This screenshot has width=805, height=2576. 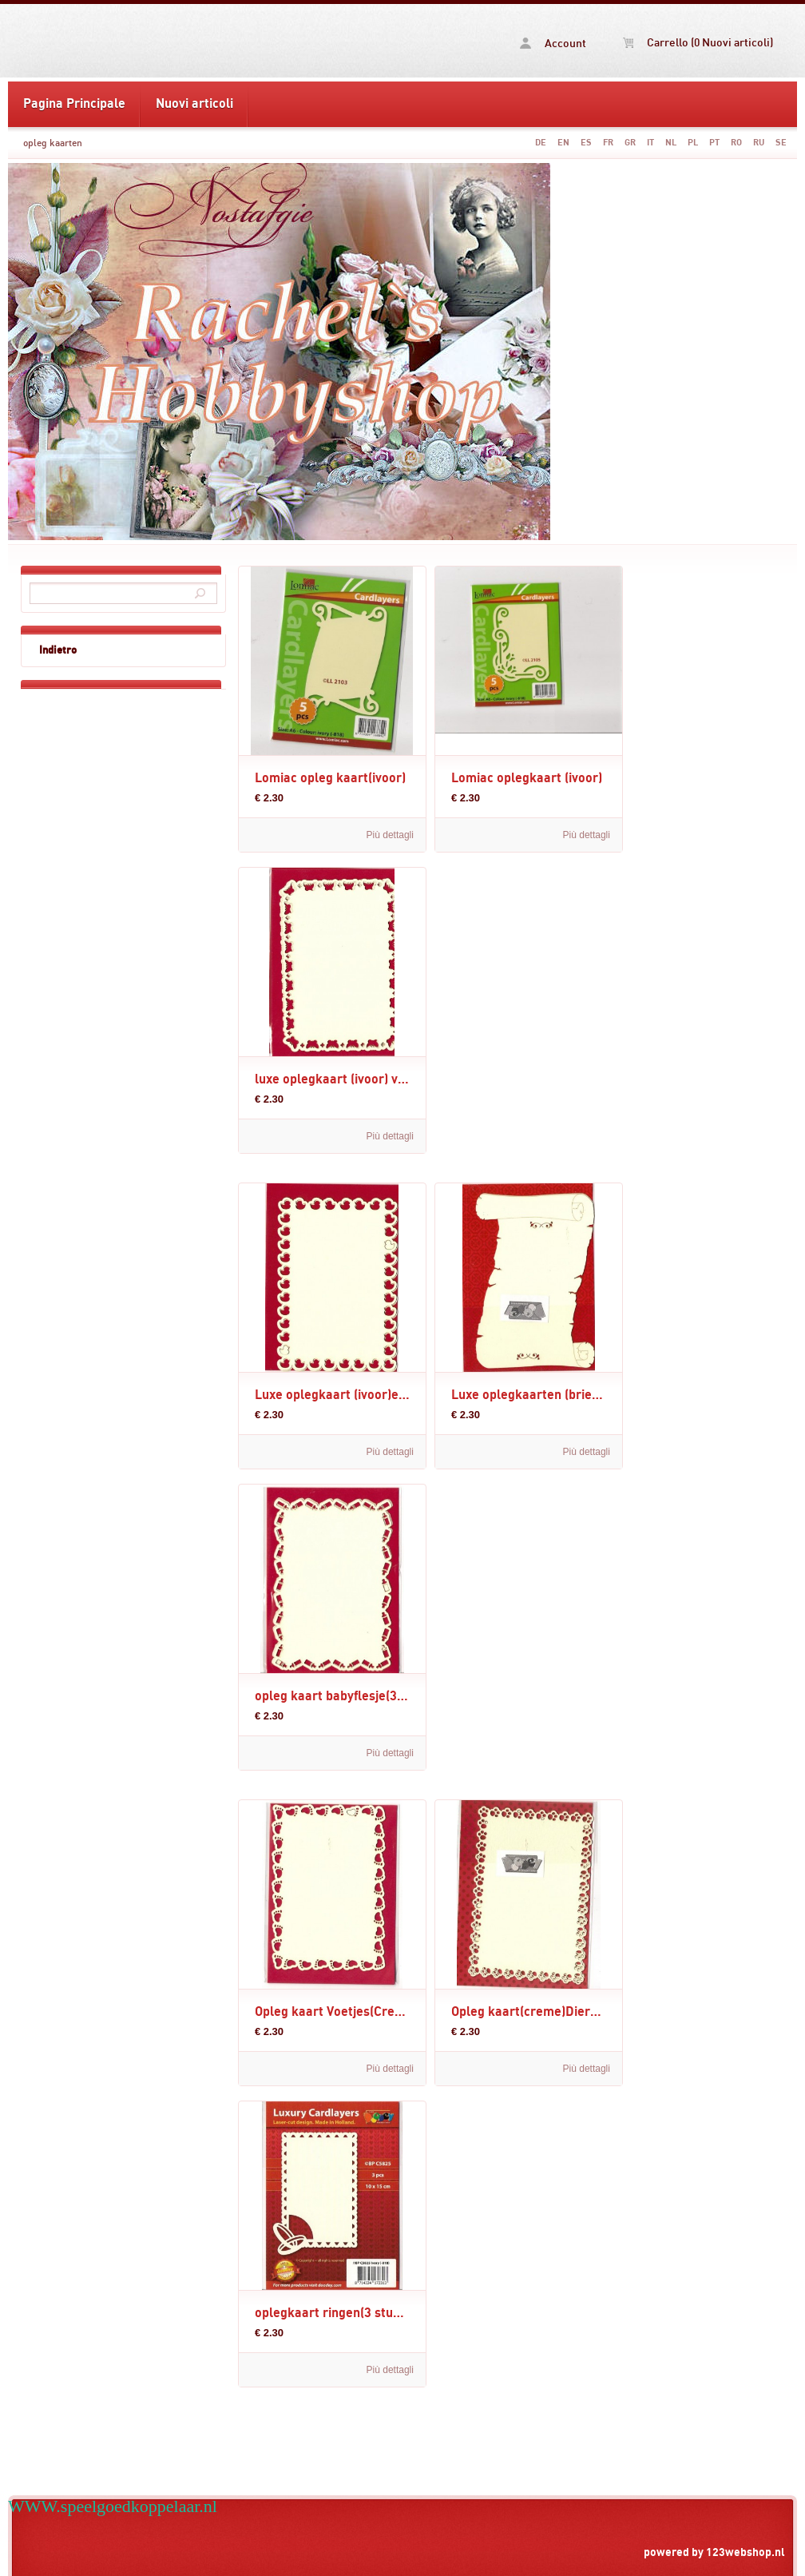 What do you see at coordinates (650, 142) in the screenshot?
I see `IT` at bounding box center [650, 142].